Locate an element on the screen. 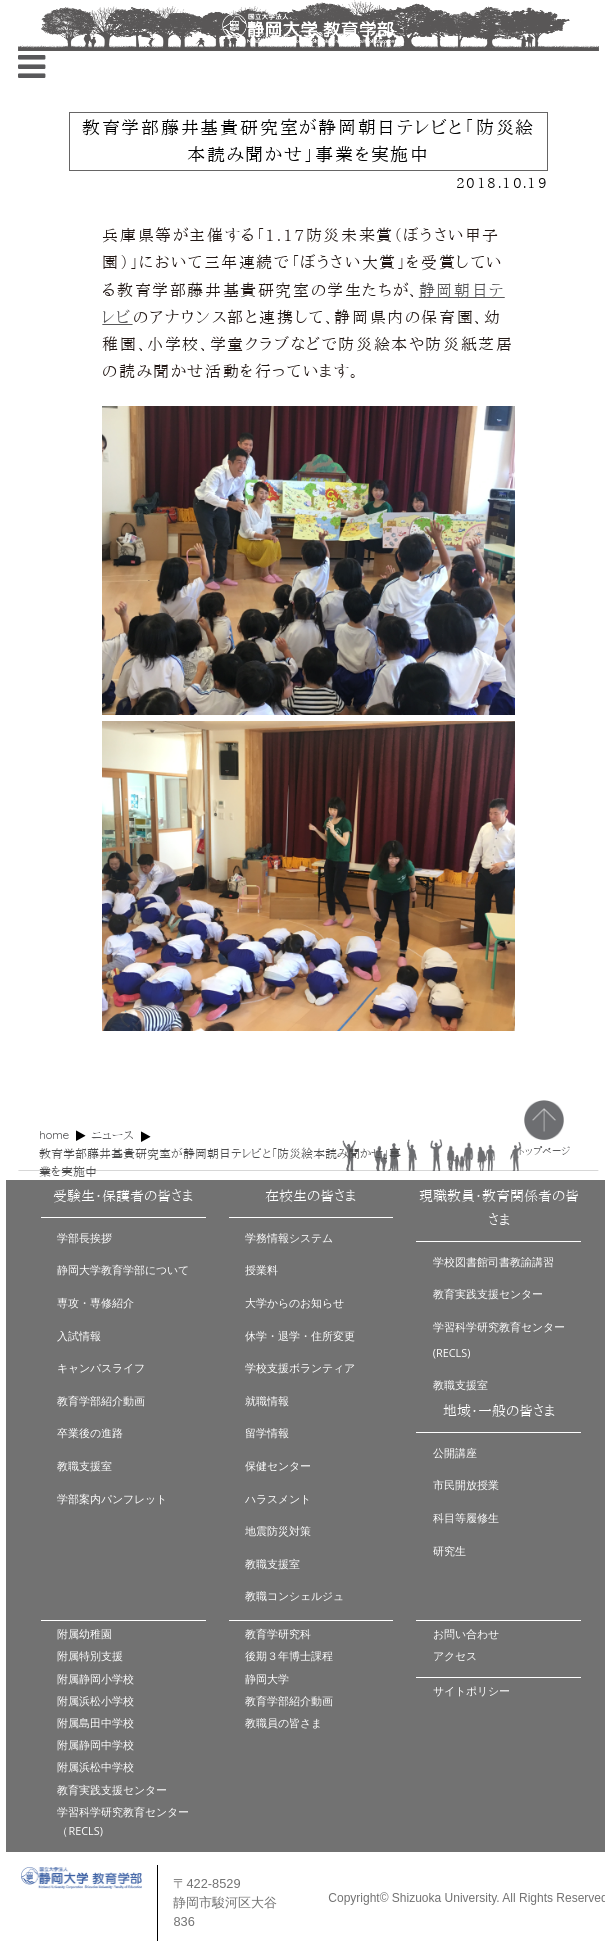 This screenshot has width=605, height=1945. 学習科学研究教育センター(RECLS) is located at coordinates (499, 1339).